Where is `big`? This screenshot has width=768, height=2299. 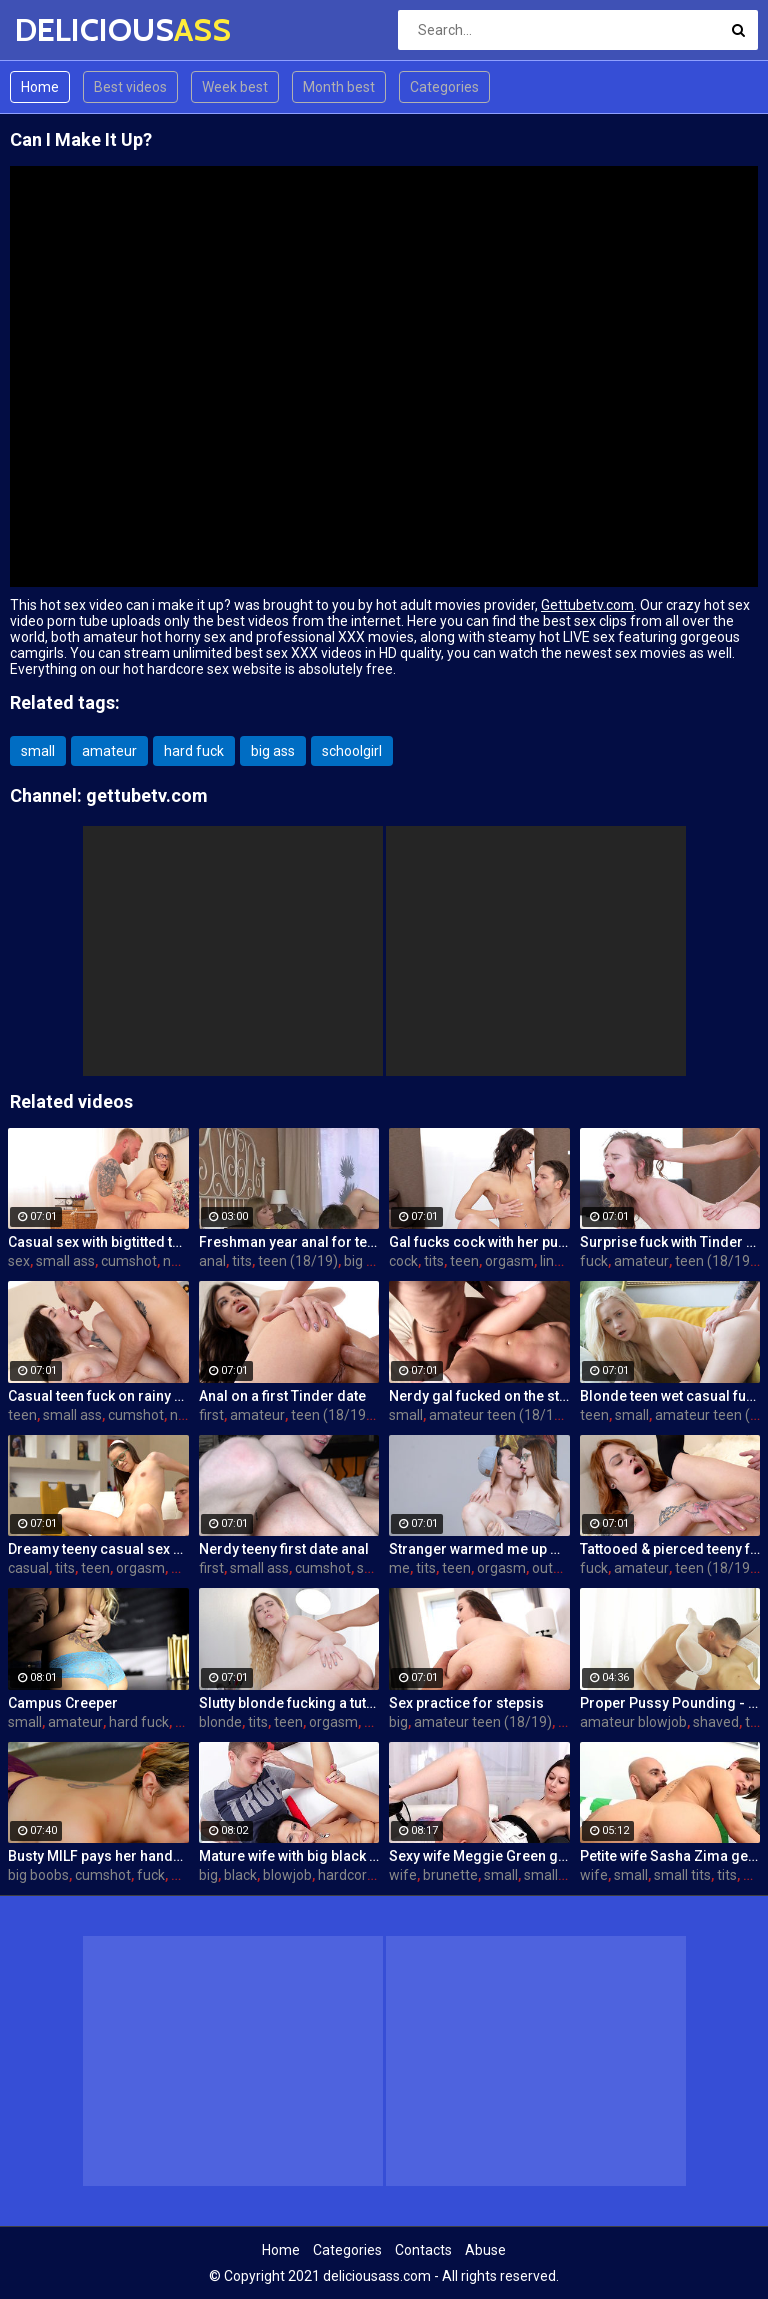
big is located at coordinates (398, 1722).